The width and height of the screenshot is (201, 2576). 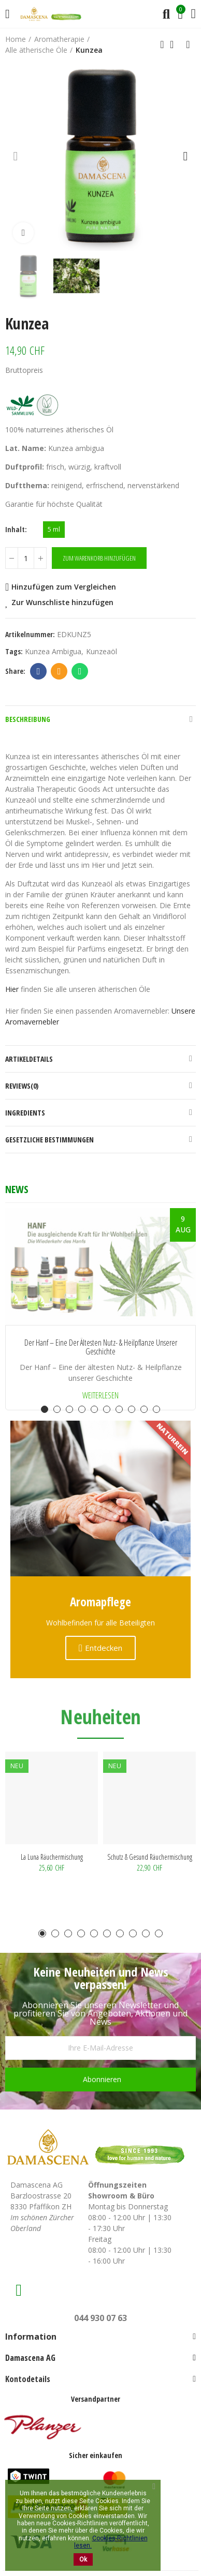 What do you see at coordinates (49, 1139) in the screenshot?
I see `Gesetzliche Bestimmungen` at bounding box center [49, 1139].